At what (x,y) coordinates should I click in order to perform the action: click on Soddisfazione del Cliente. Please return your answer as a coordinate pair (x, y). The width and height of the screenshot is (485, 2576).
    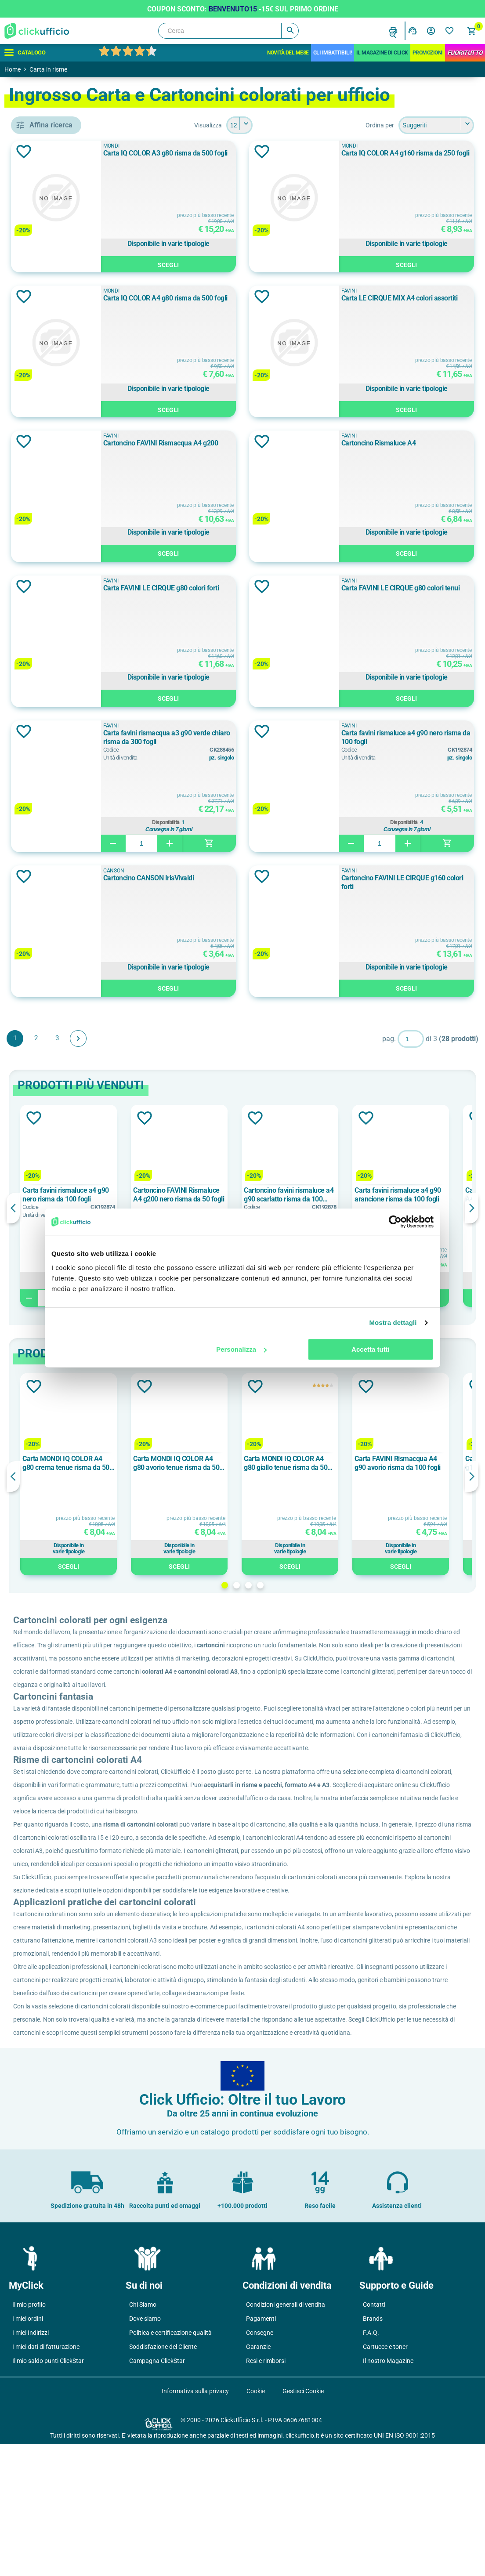
    Looking at the image, I should click on (163, 2478).